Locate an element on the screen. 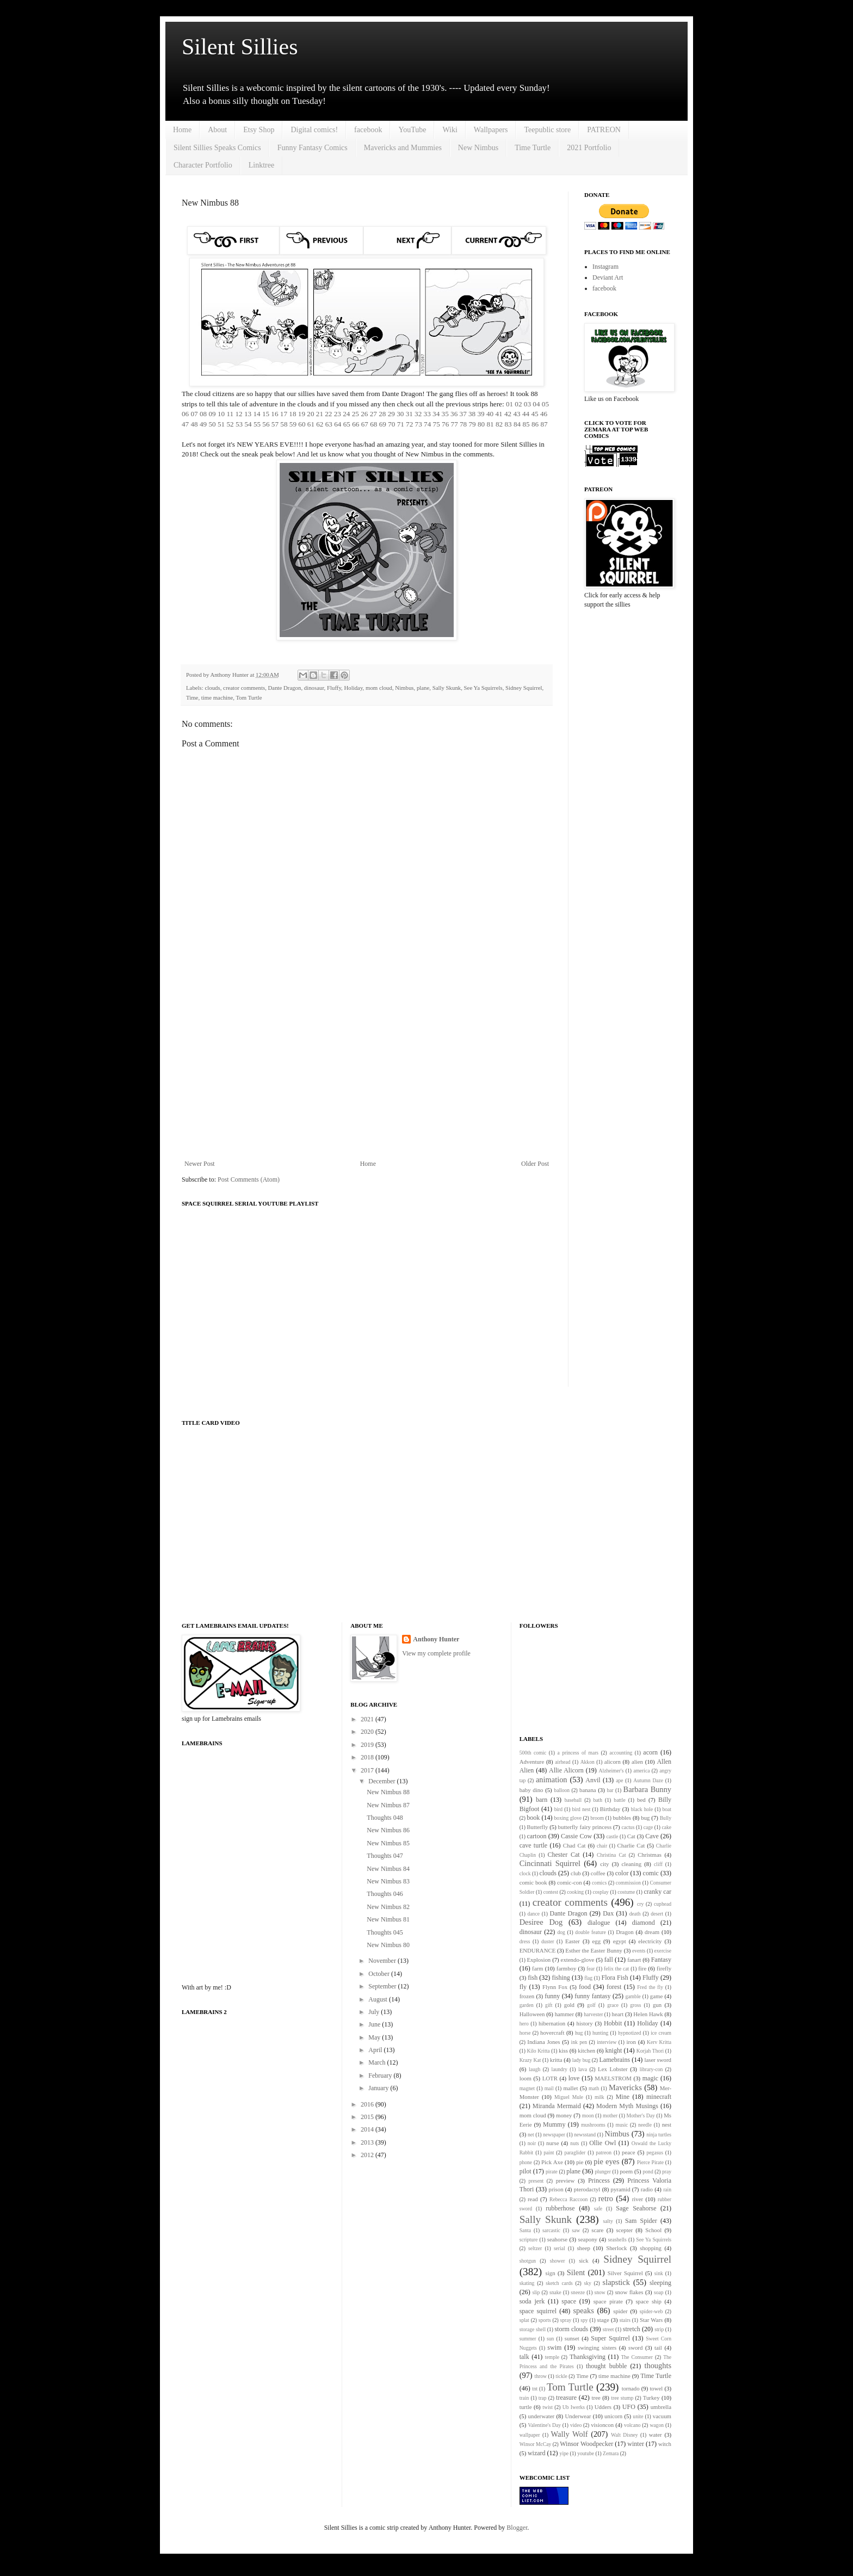 The height and width of the screenshot is (2576, 853). shotgun is located at coordinates (528, 2261).